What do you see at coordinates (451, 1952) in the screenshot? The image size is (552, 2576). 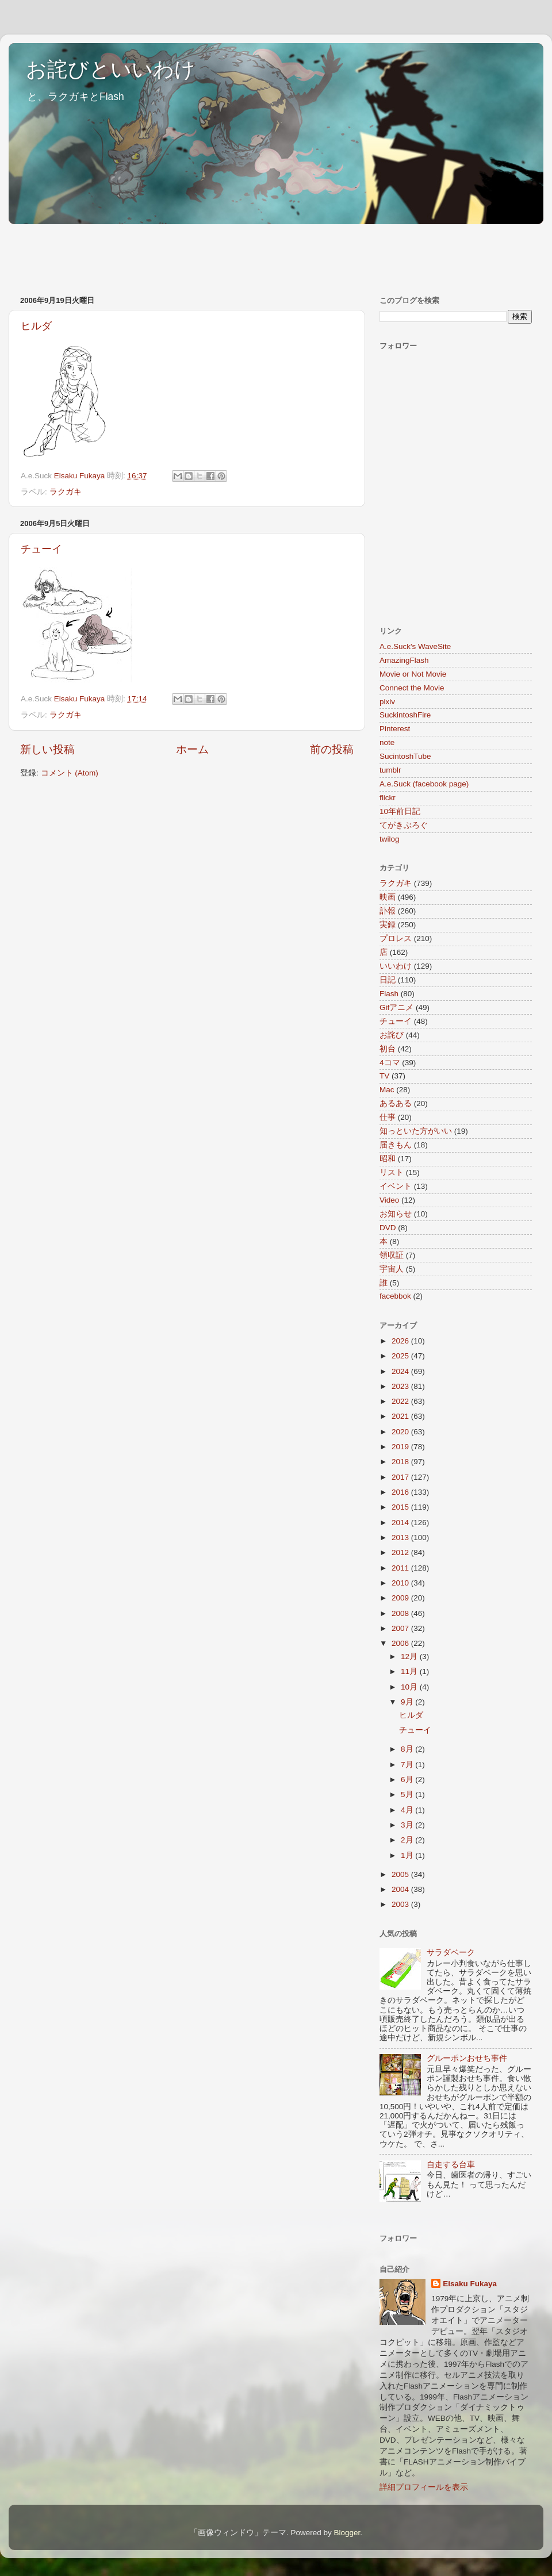 I see `サラダベーク` at bounding box center [451, 1952].